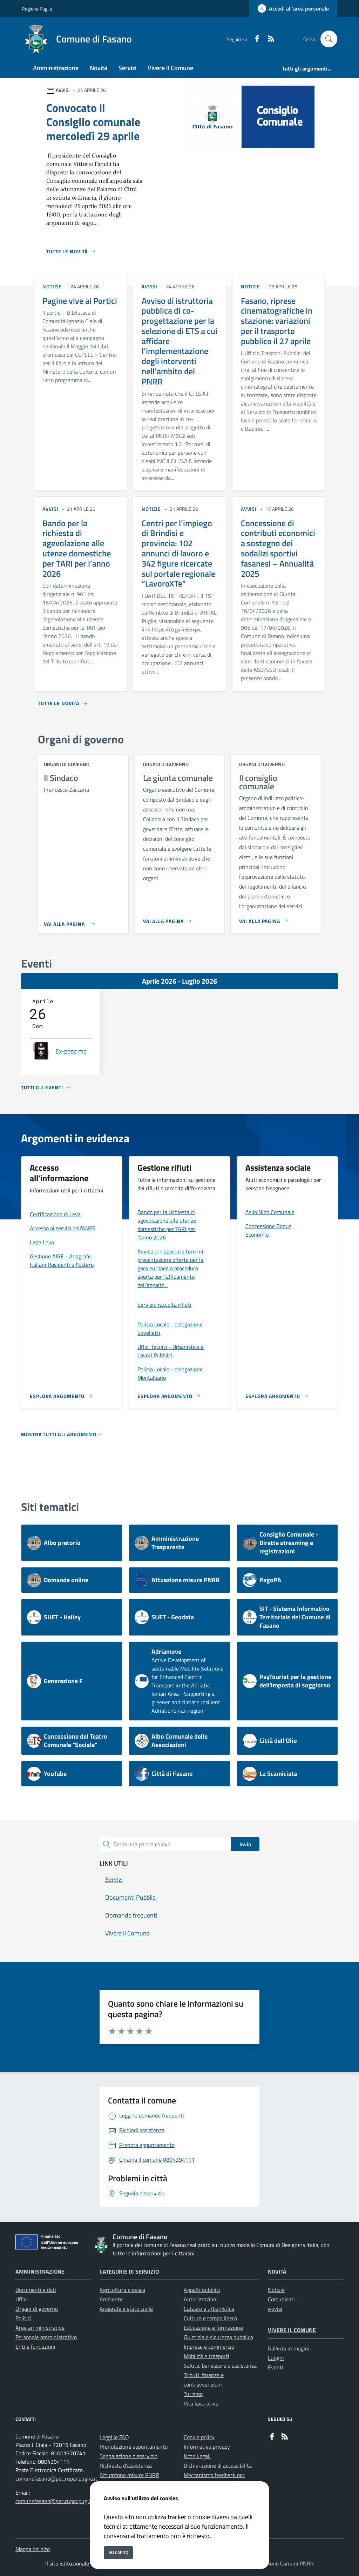  I want to click on Soluzione Comuni PNRR, so click(285, 2563).